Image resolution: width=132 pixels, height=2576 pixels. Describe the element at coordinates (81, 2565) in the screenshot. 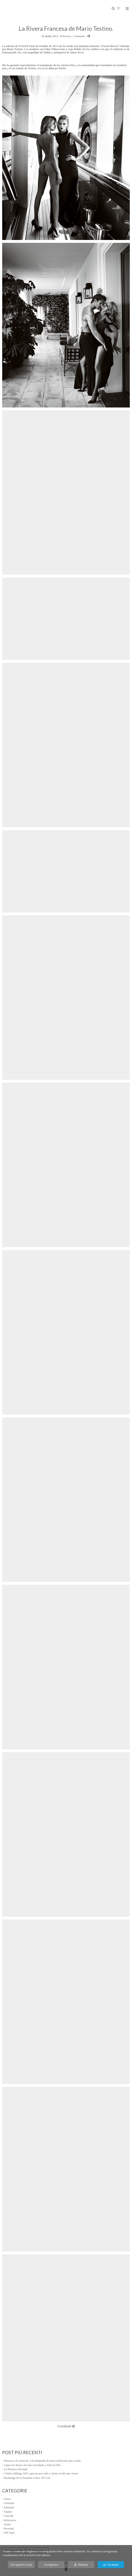

I see `Rifiutare` at that location.